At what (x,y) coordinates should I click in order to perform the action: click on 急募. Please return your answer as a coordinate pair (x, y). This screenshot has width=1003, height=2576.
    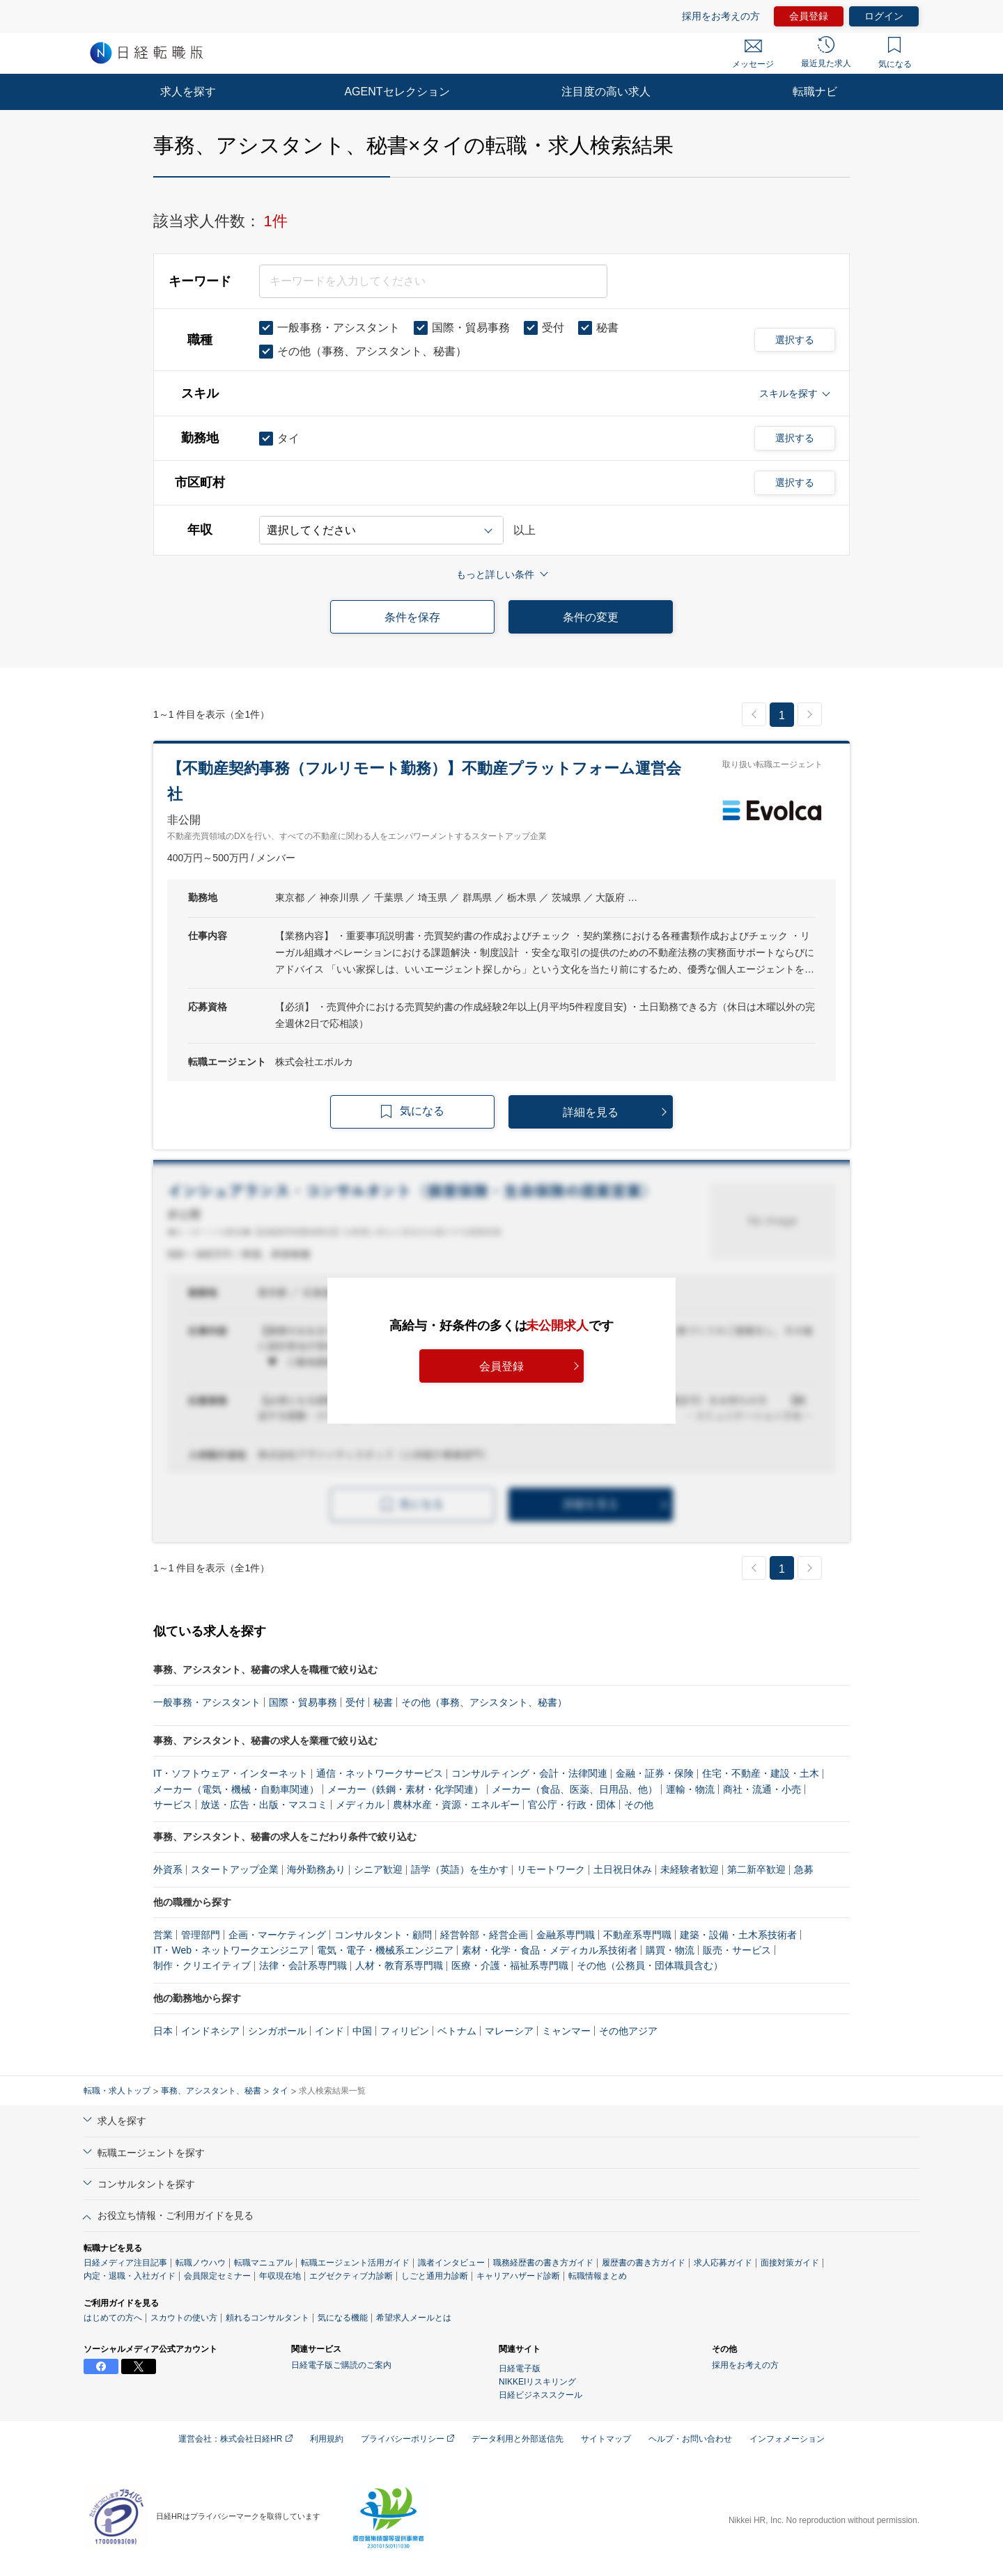
    Looking at the image, I should click on (804, 1869).